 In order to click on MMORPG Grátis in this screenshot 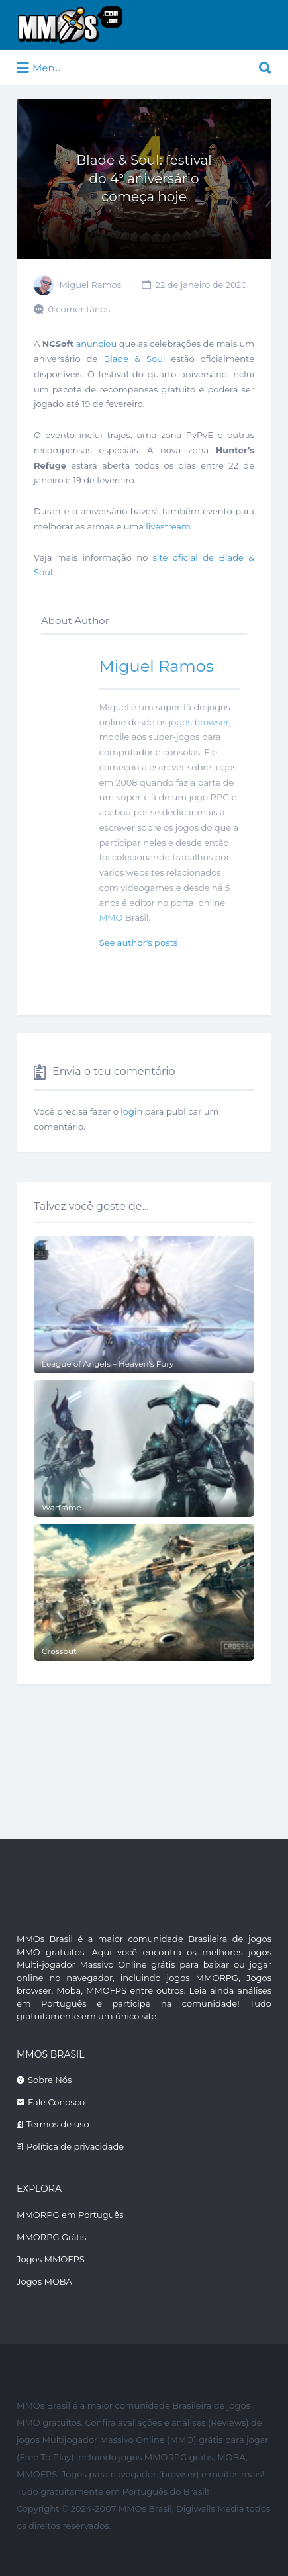, I will do `click(51, 2237)`.